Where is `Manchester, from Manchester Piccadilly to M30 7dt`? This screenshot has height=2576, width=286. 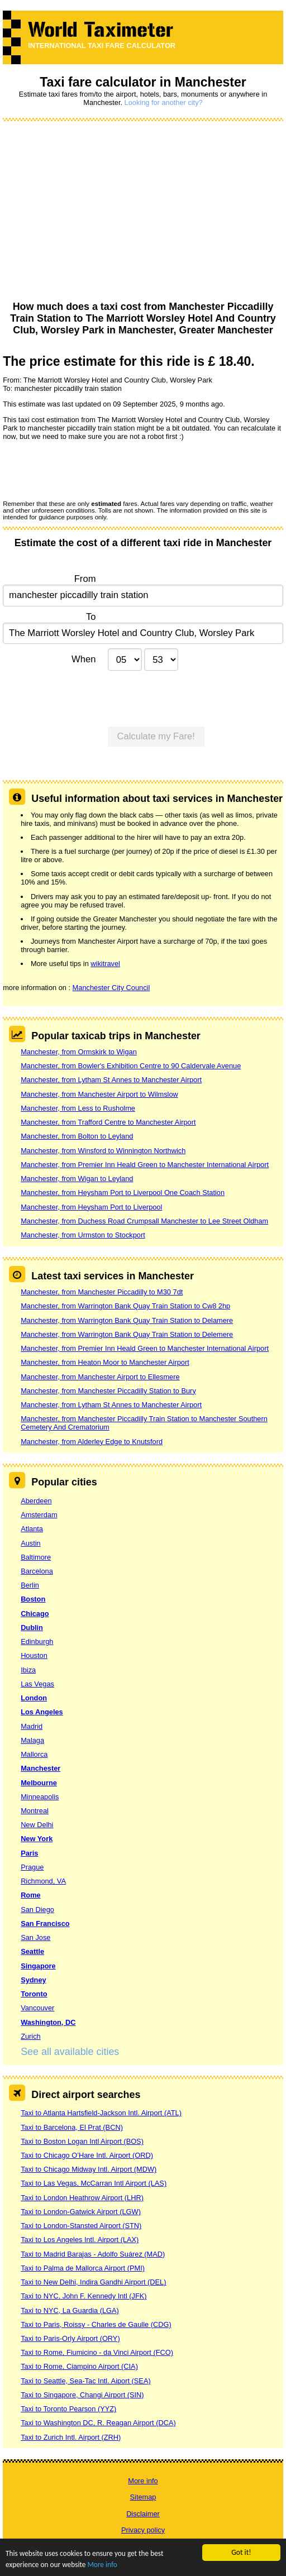 Manchester, from Manchester Piccadilly to M30 7dt is located at coordinates (102, 1292).